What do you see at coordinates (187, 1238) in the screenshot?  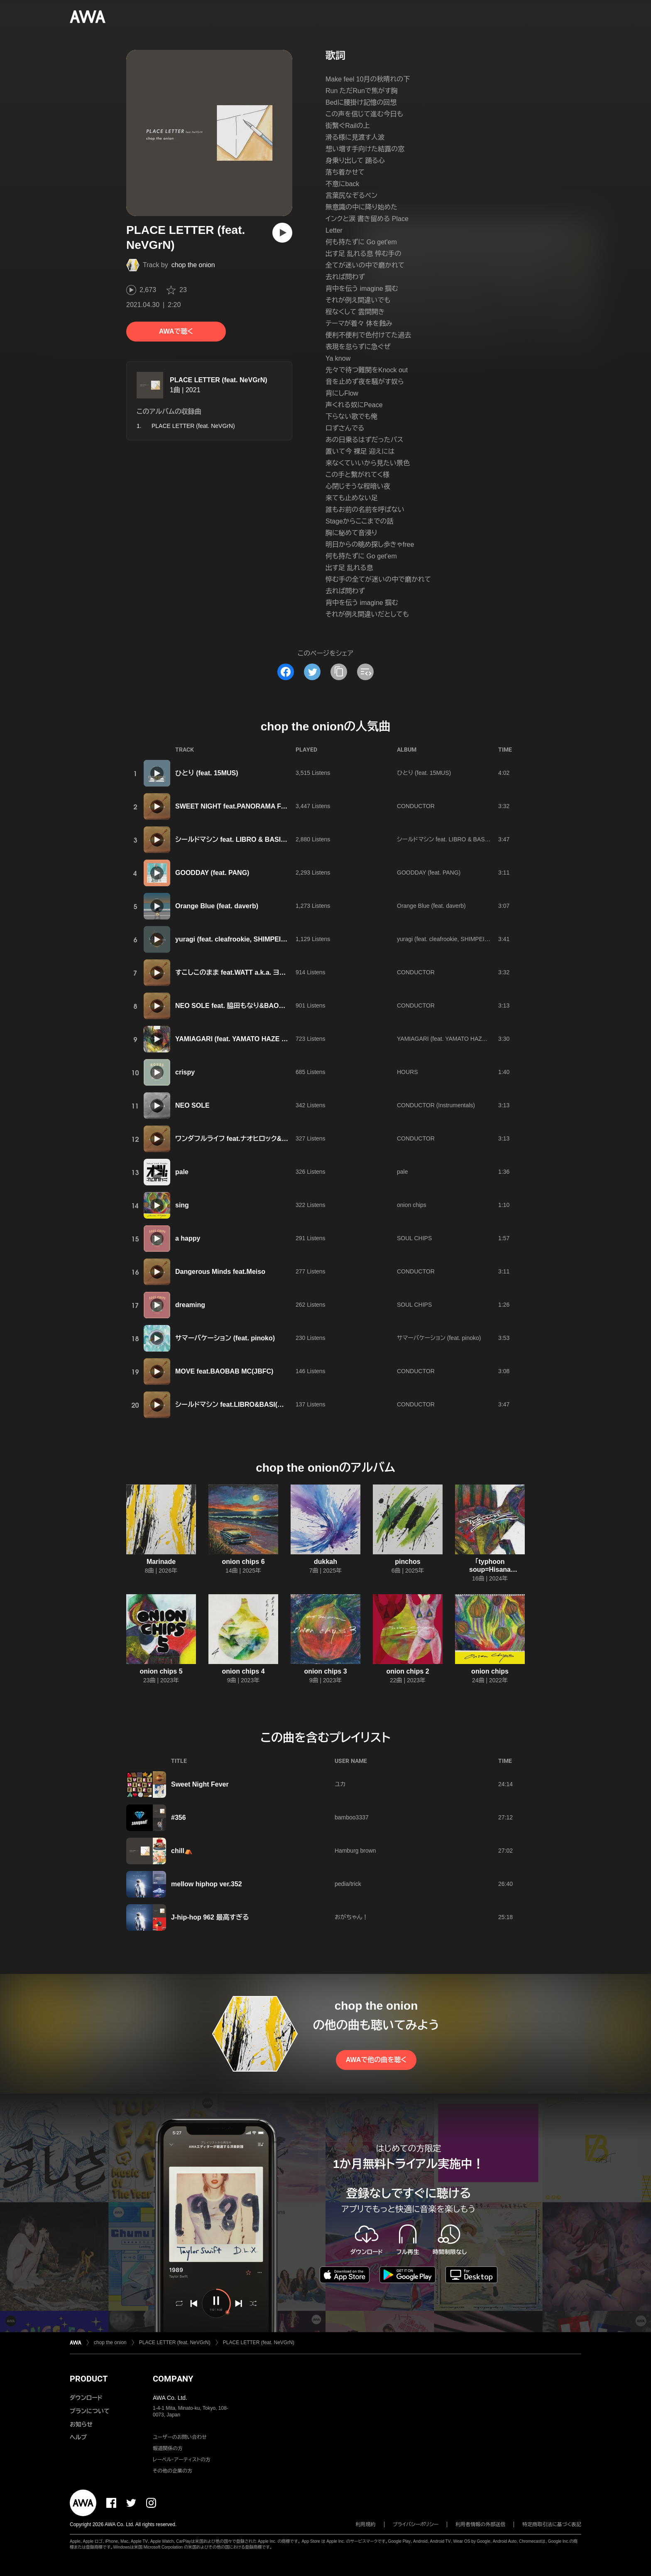 I see `a happy` at bounding box center [187, 1238].